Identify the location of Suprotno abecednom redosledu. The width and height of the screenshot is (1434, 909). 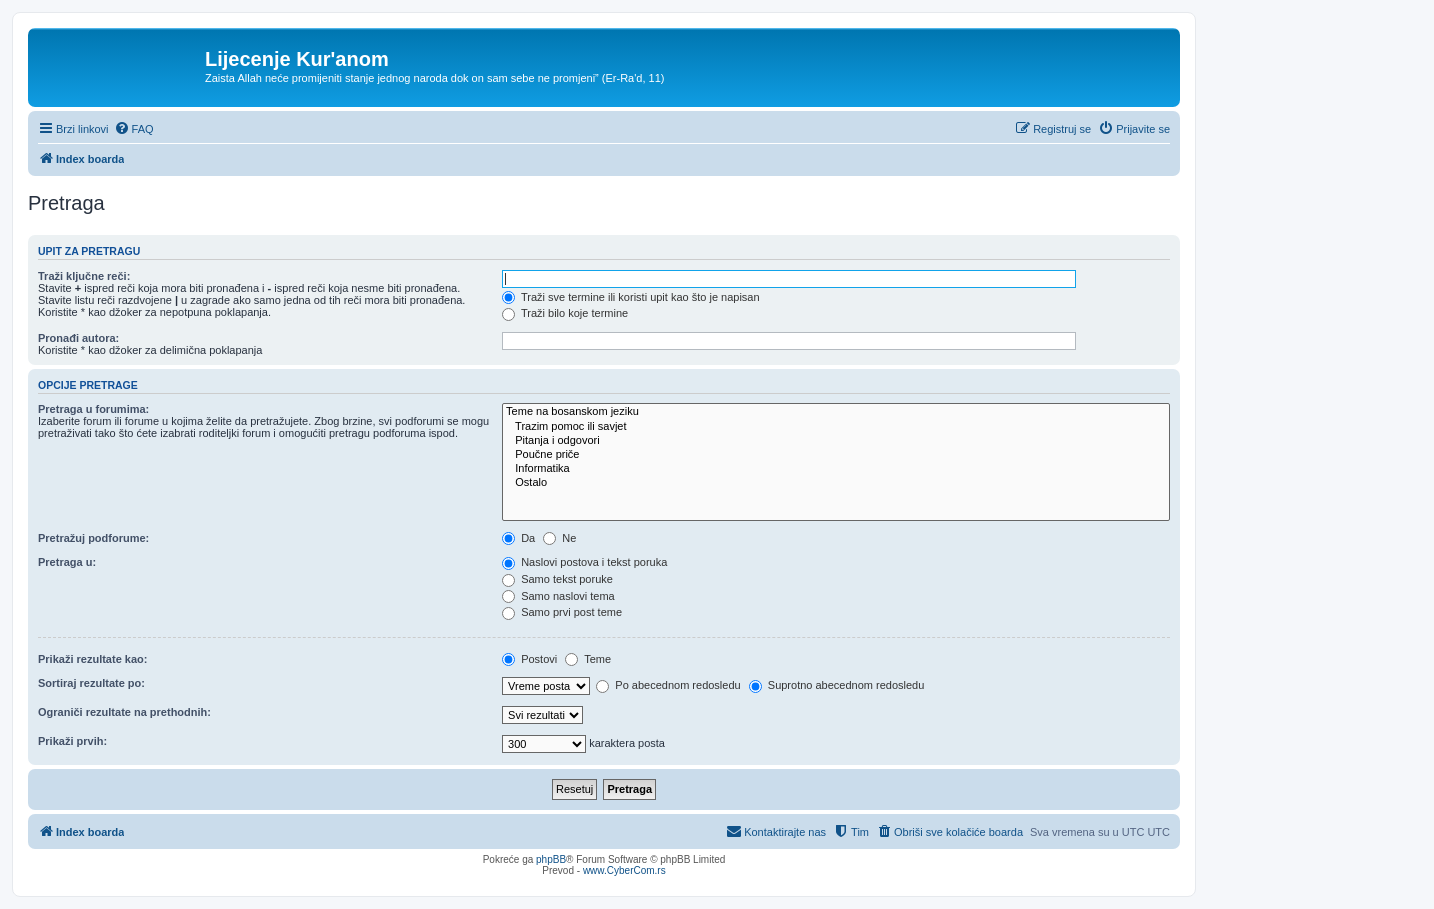
(837, 685).